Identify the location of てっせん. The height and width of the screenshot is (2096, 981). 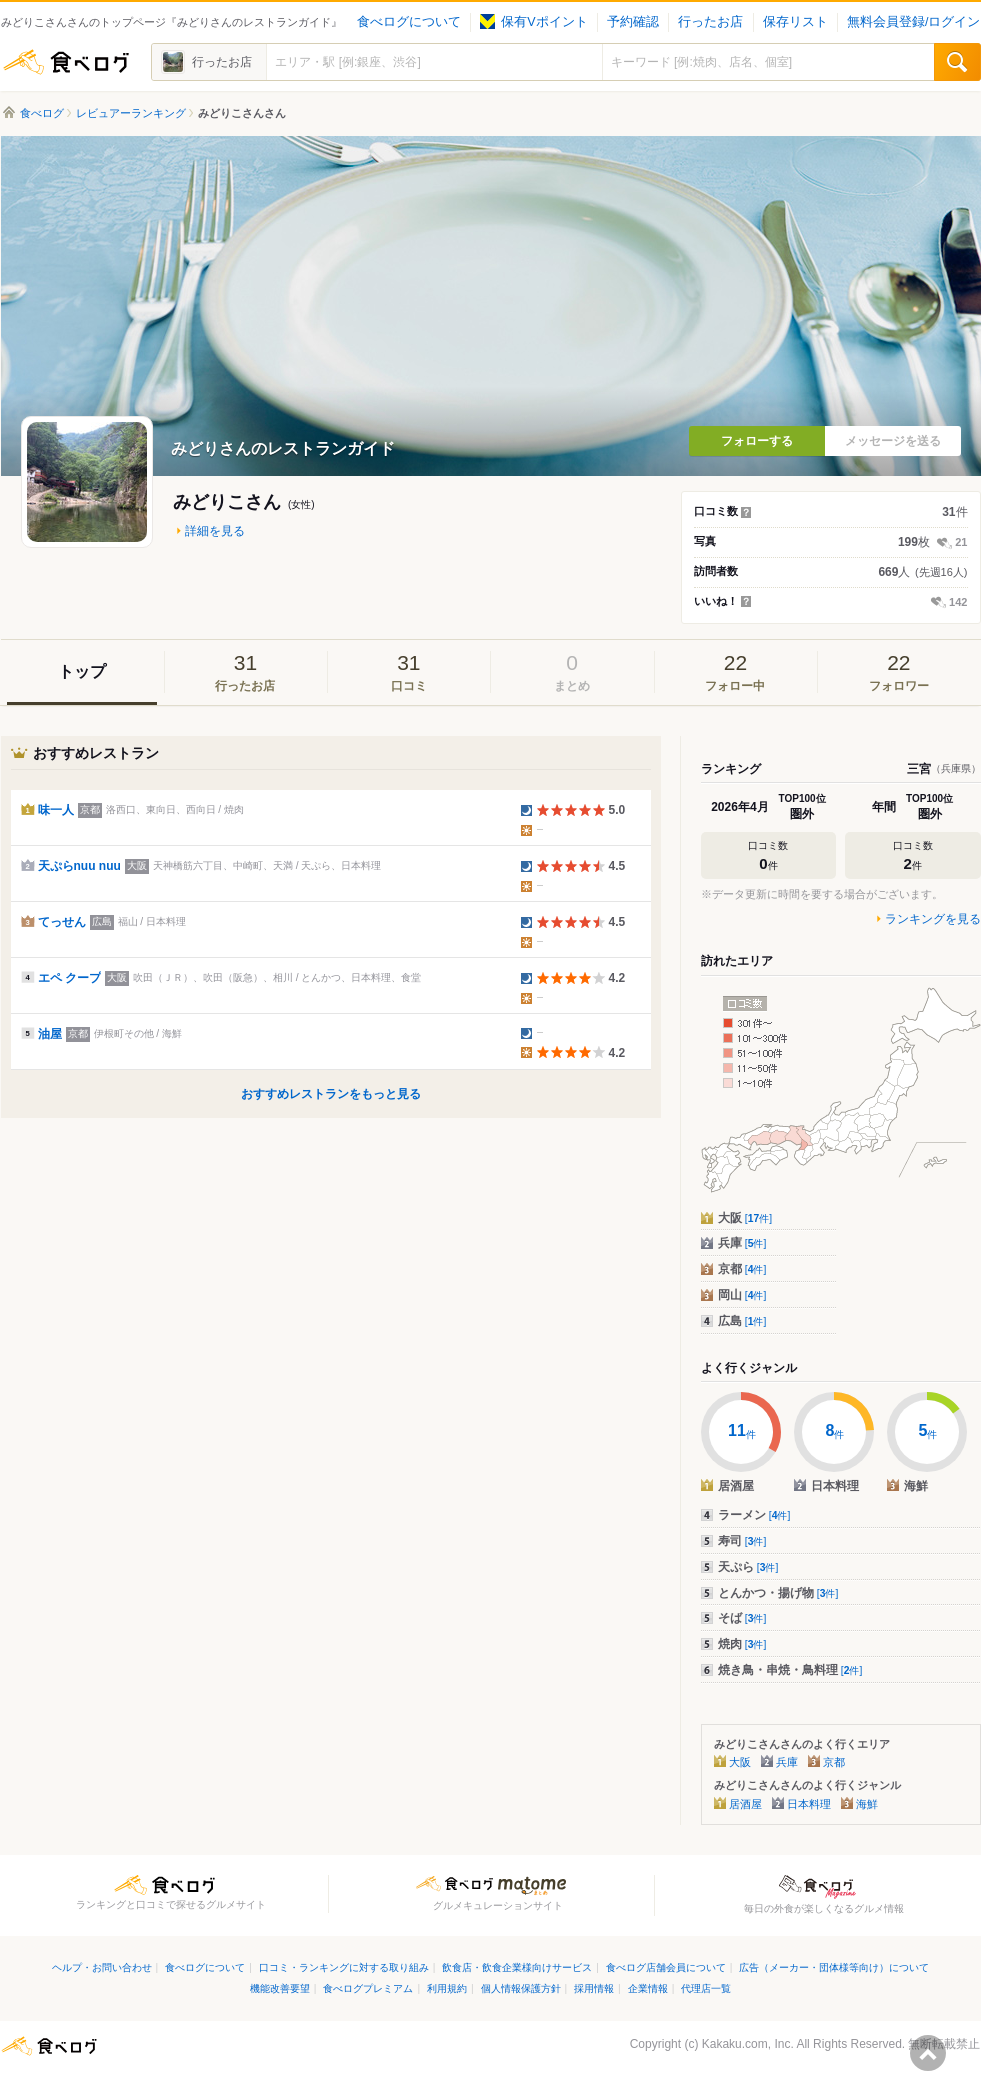
(62, 922).